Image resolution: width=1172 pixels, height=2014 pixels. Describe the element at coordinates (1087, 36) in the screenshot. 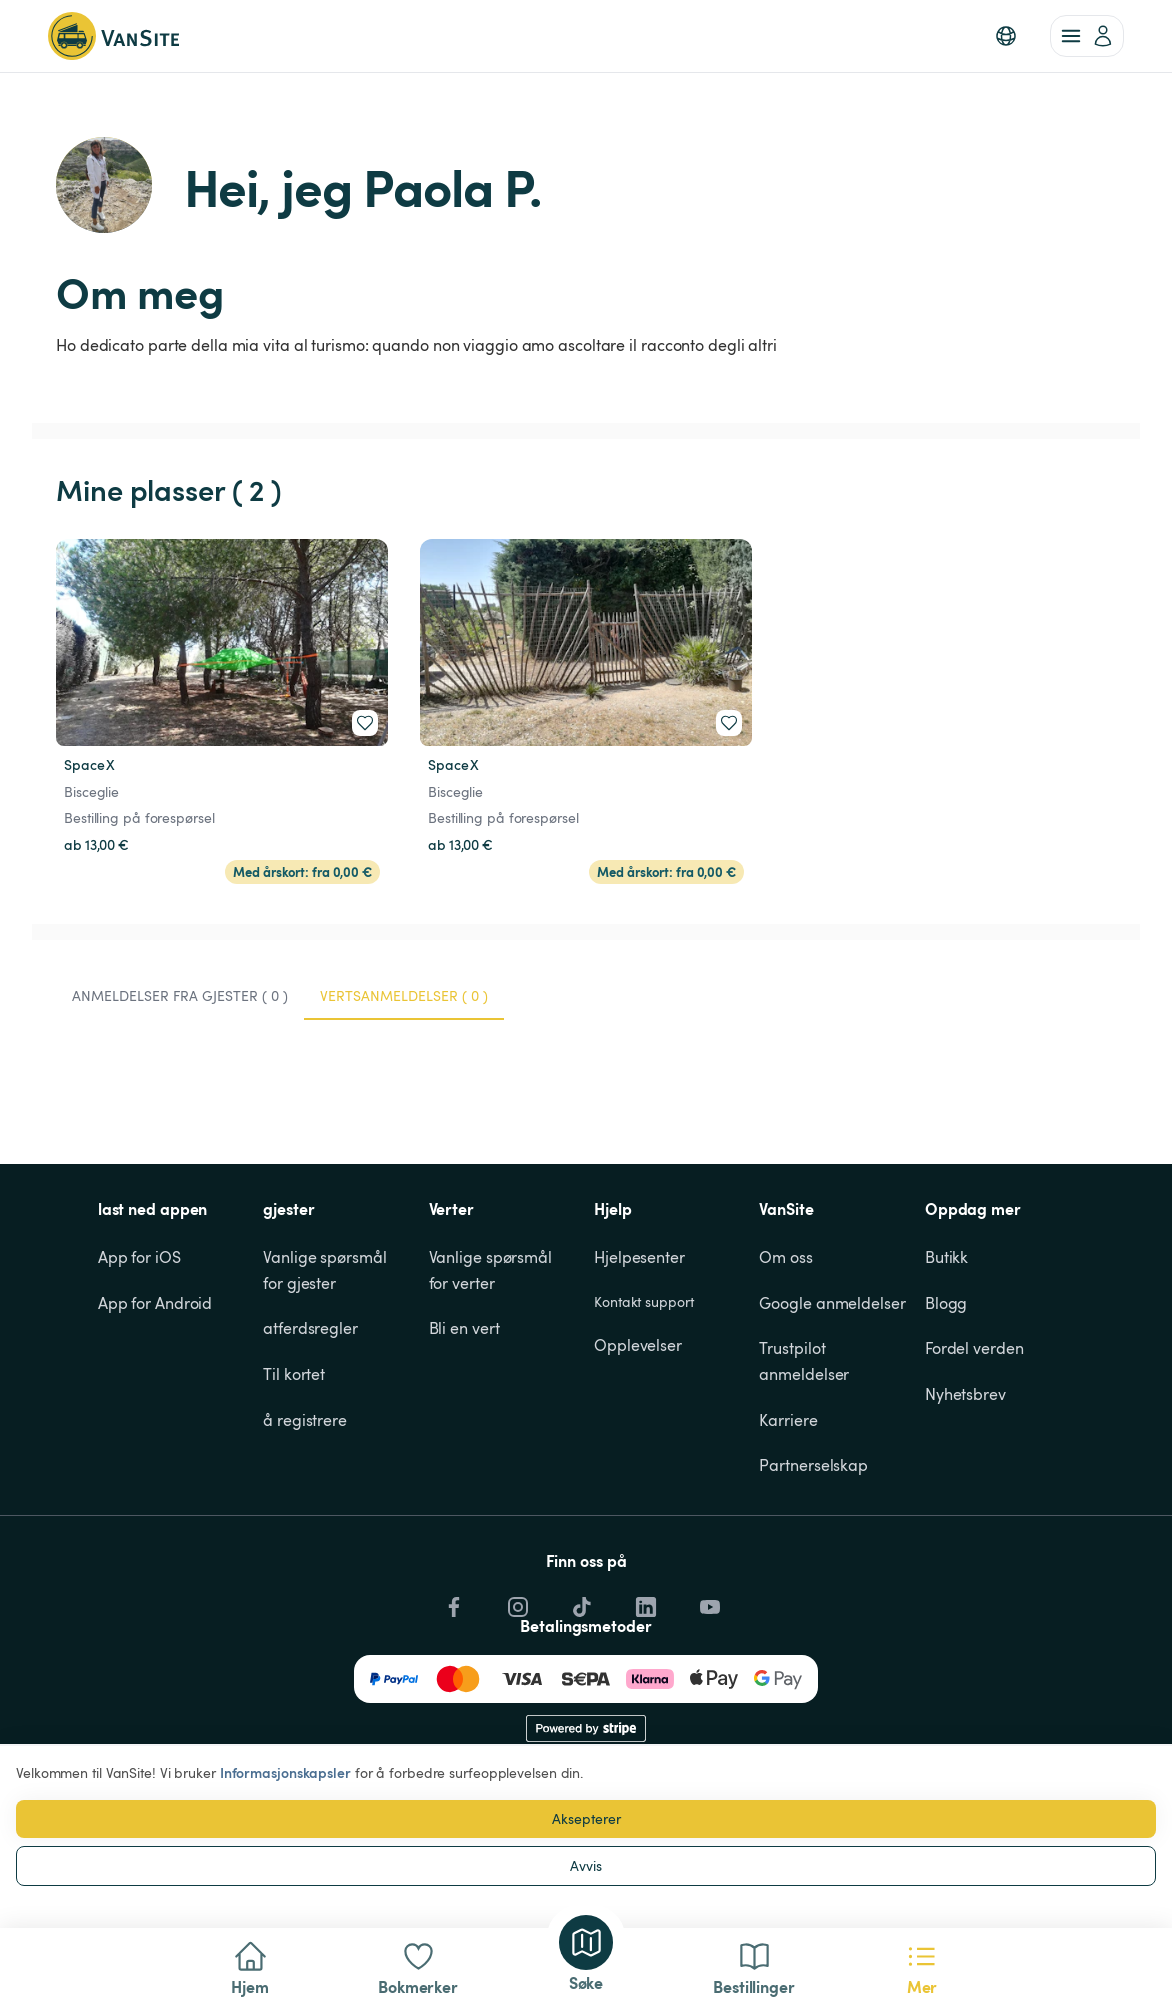

I see `[account of current user]` at that location.